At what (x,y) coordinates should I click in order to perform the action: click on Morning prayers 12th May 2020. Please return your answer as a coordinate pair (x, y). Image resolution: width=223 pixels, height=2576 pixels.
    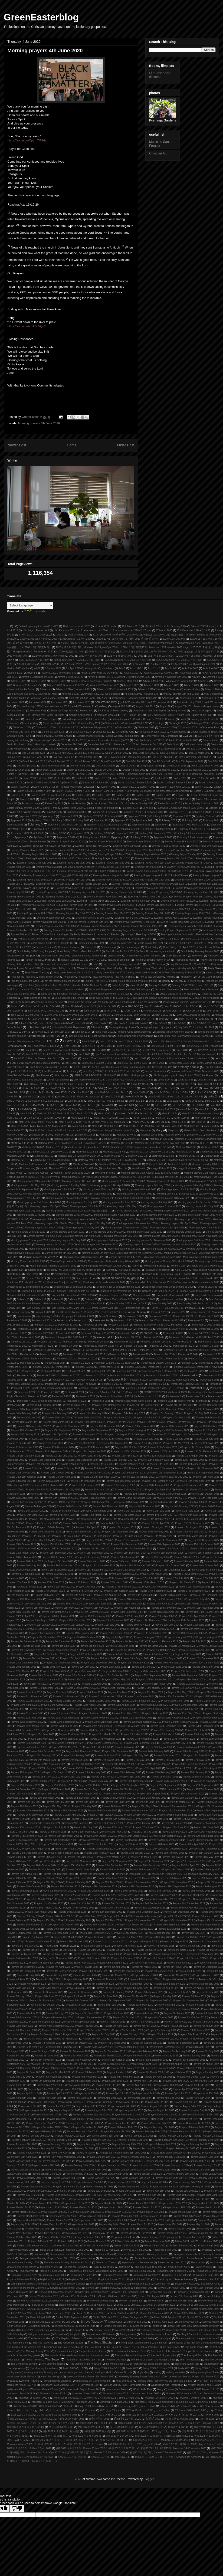
    Looking at the image, I should click on (28, 1185).